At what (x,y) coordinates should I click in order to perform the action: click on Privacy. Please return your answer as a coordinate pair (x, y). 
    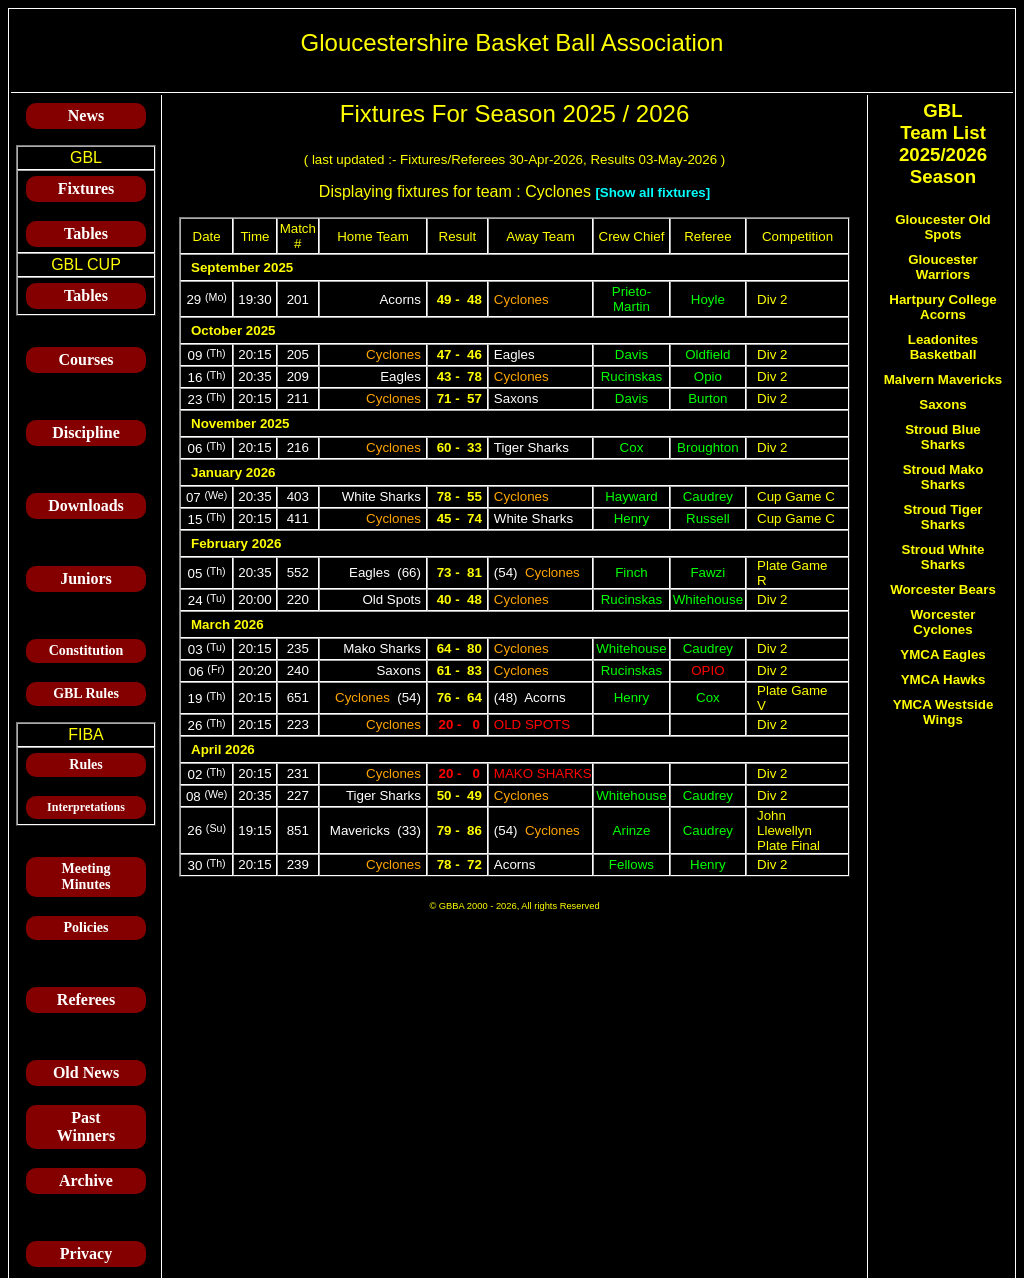
    Looking at the image, I should click on (86, 1253).